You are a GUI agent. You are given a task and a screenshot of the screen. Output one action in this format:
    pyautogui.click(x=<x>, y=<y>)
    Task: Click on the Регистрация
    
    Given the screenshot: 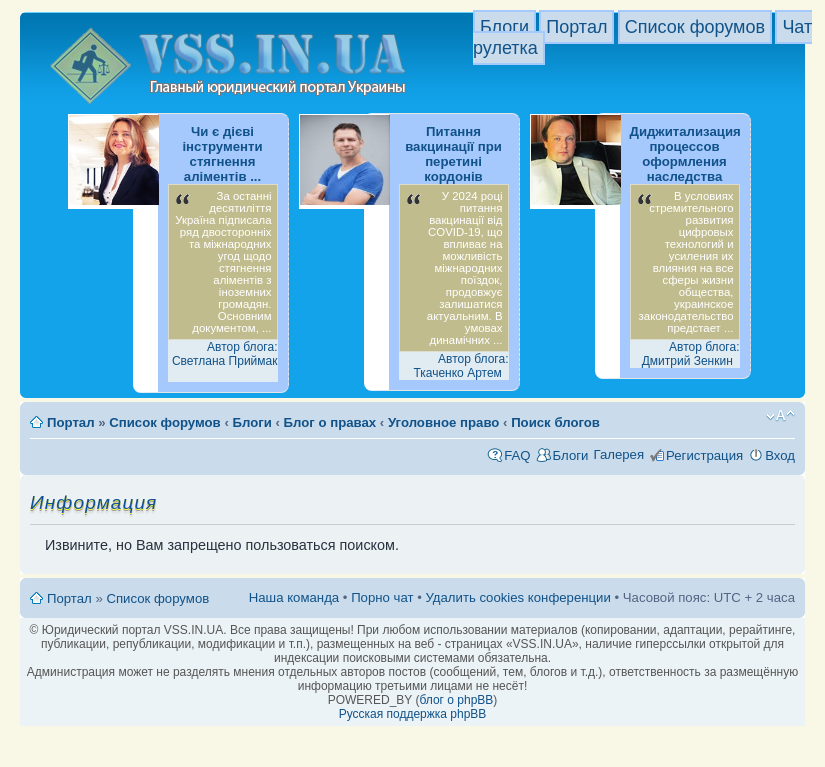 What is the action you would take?
    pyautogui.click(x=704, y=455)
    